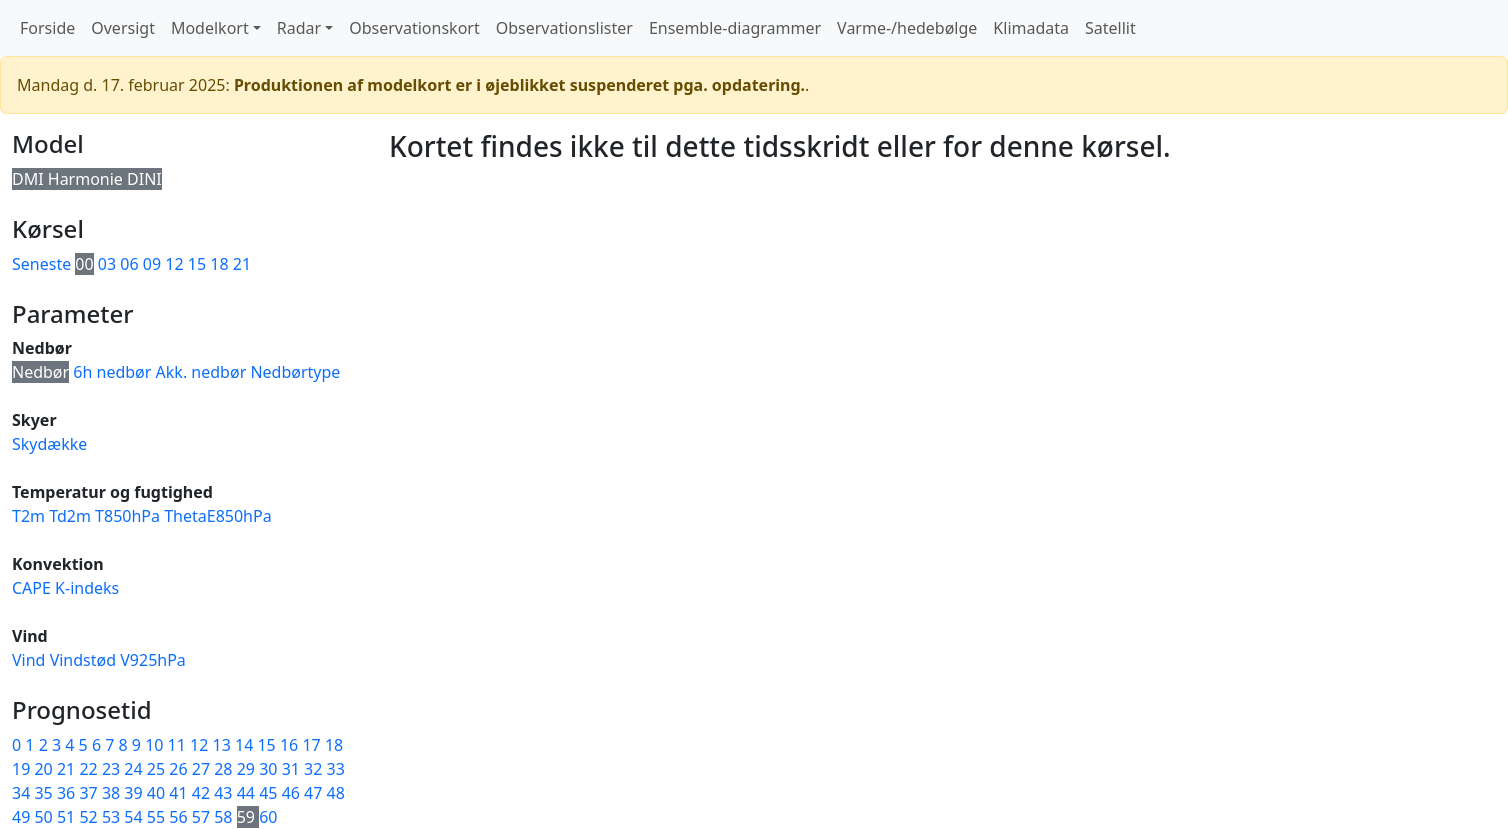 This screenshot has height=829, width=1508. Describe the element at coordinates (23, 769) in the screenshot. I see `19` at that location.